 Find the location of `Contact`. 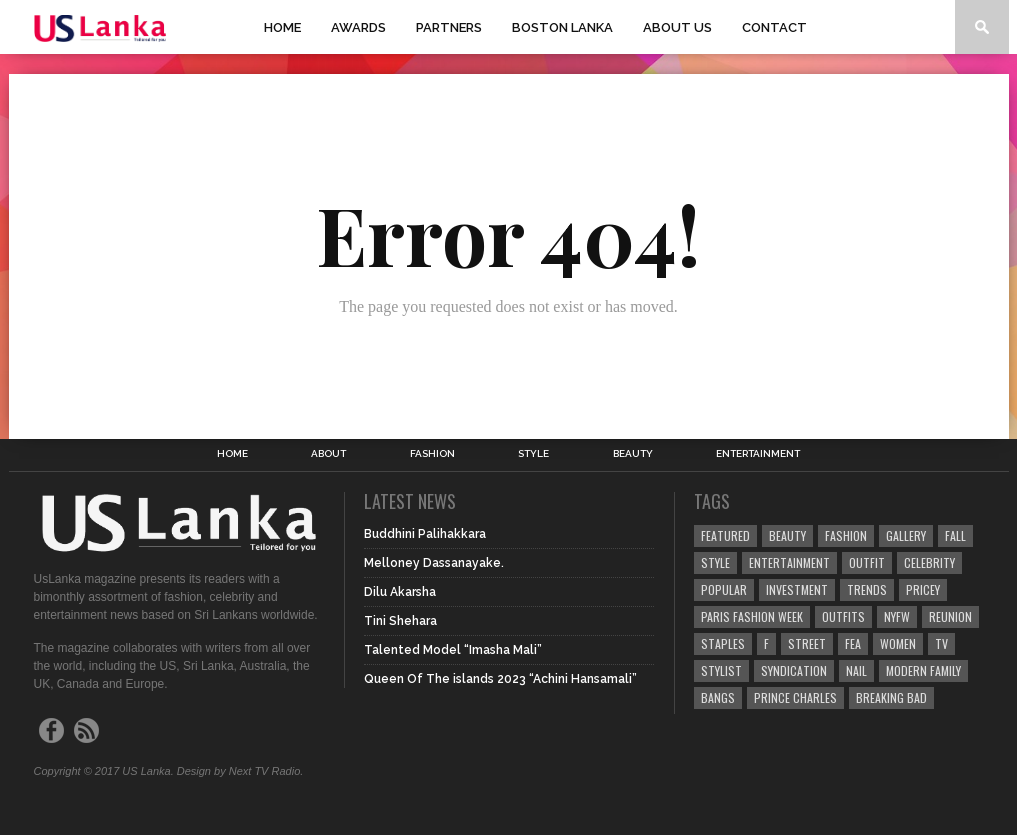

Contact is located at coordinates (774, 27).